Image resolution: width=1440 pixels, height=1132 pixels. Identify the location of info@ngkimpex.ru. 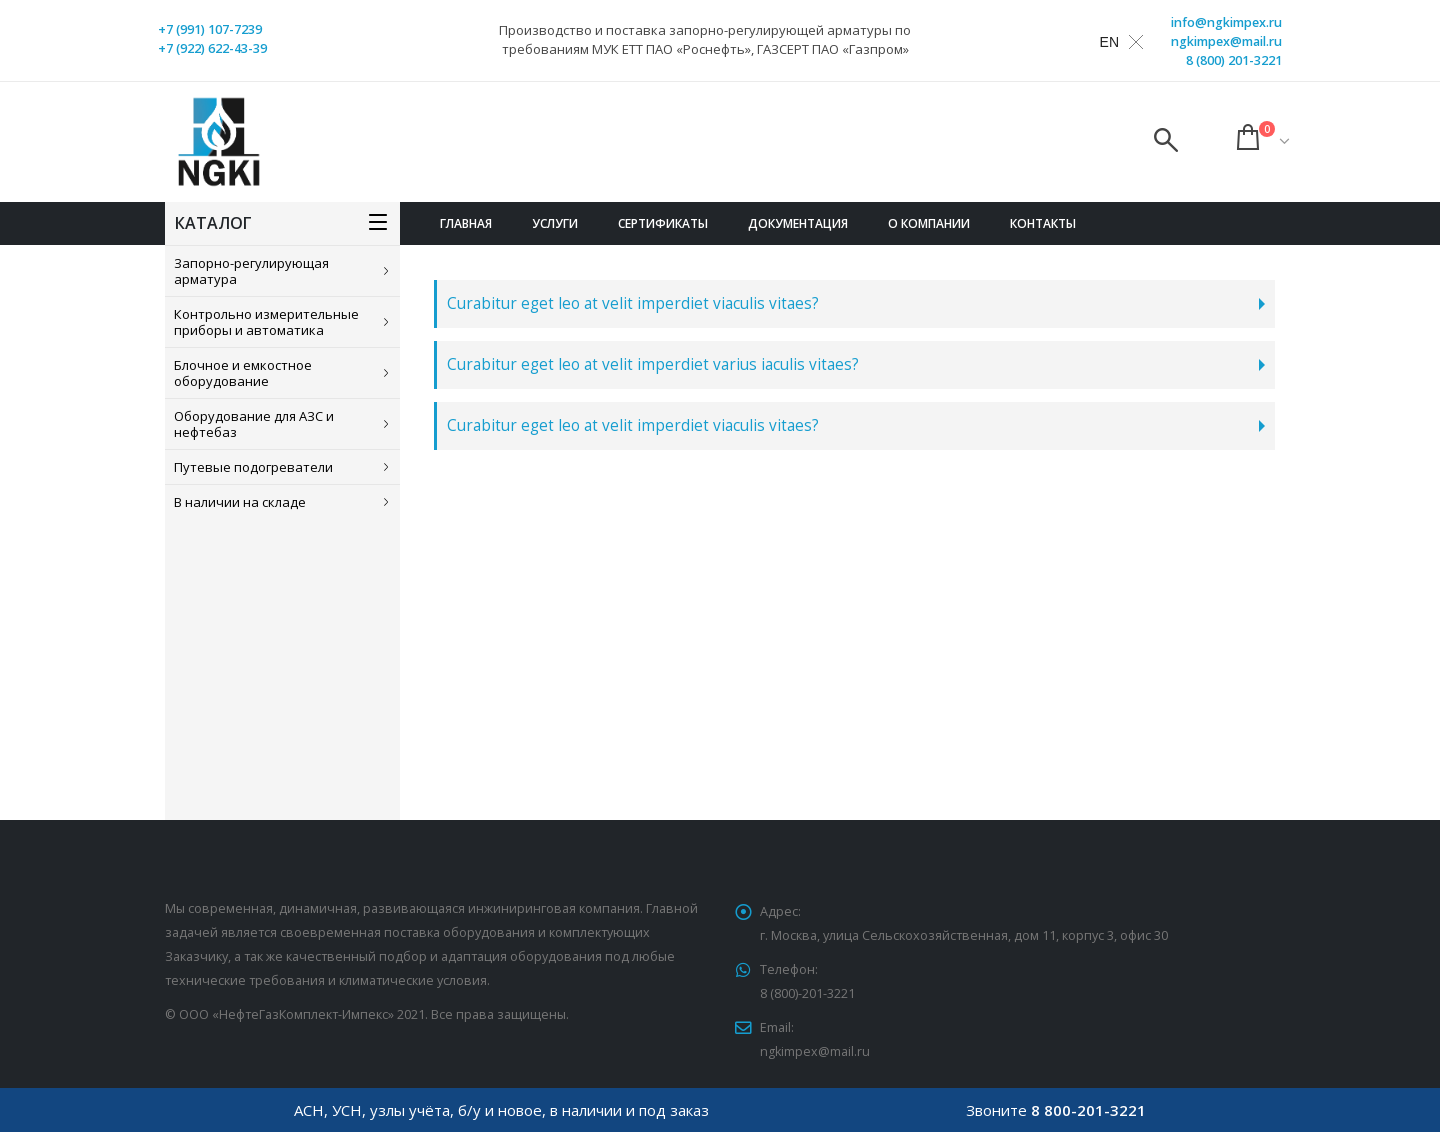
(1226, 22).